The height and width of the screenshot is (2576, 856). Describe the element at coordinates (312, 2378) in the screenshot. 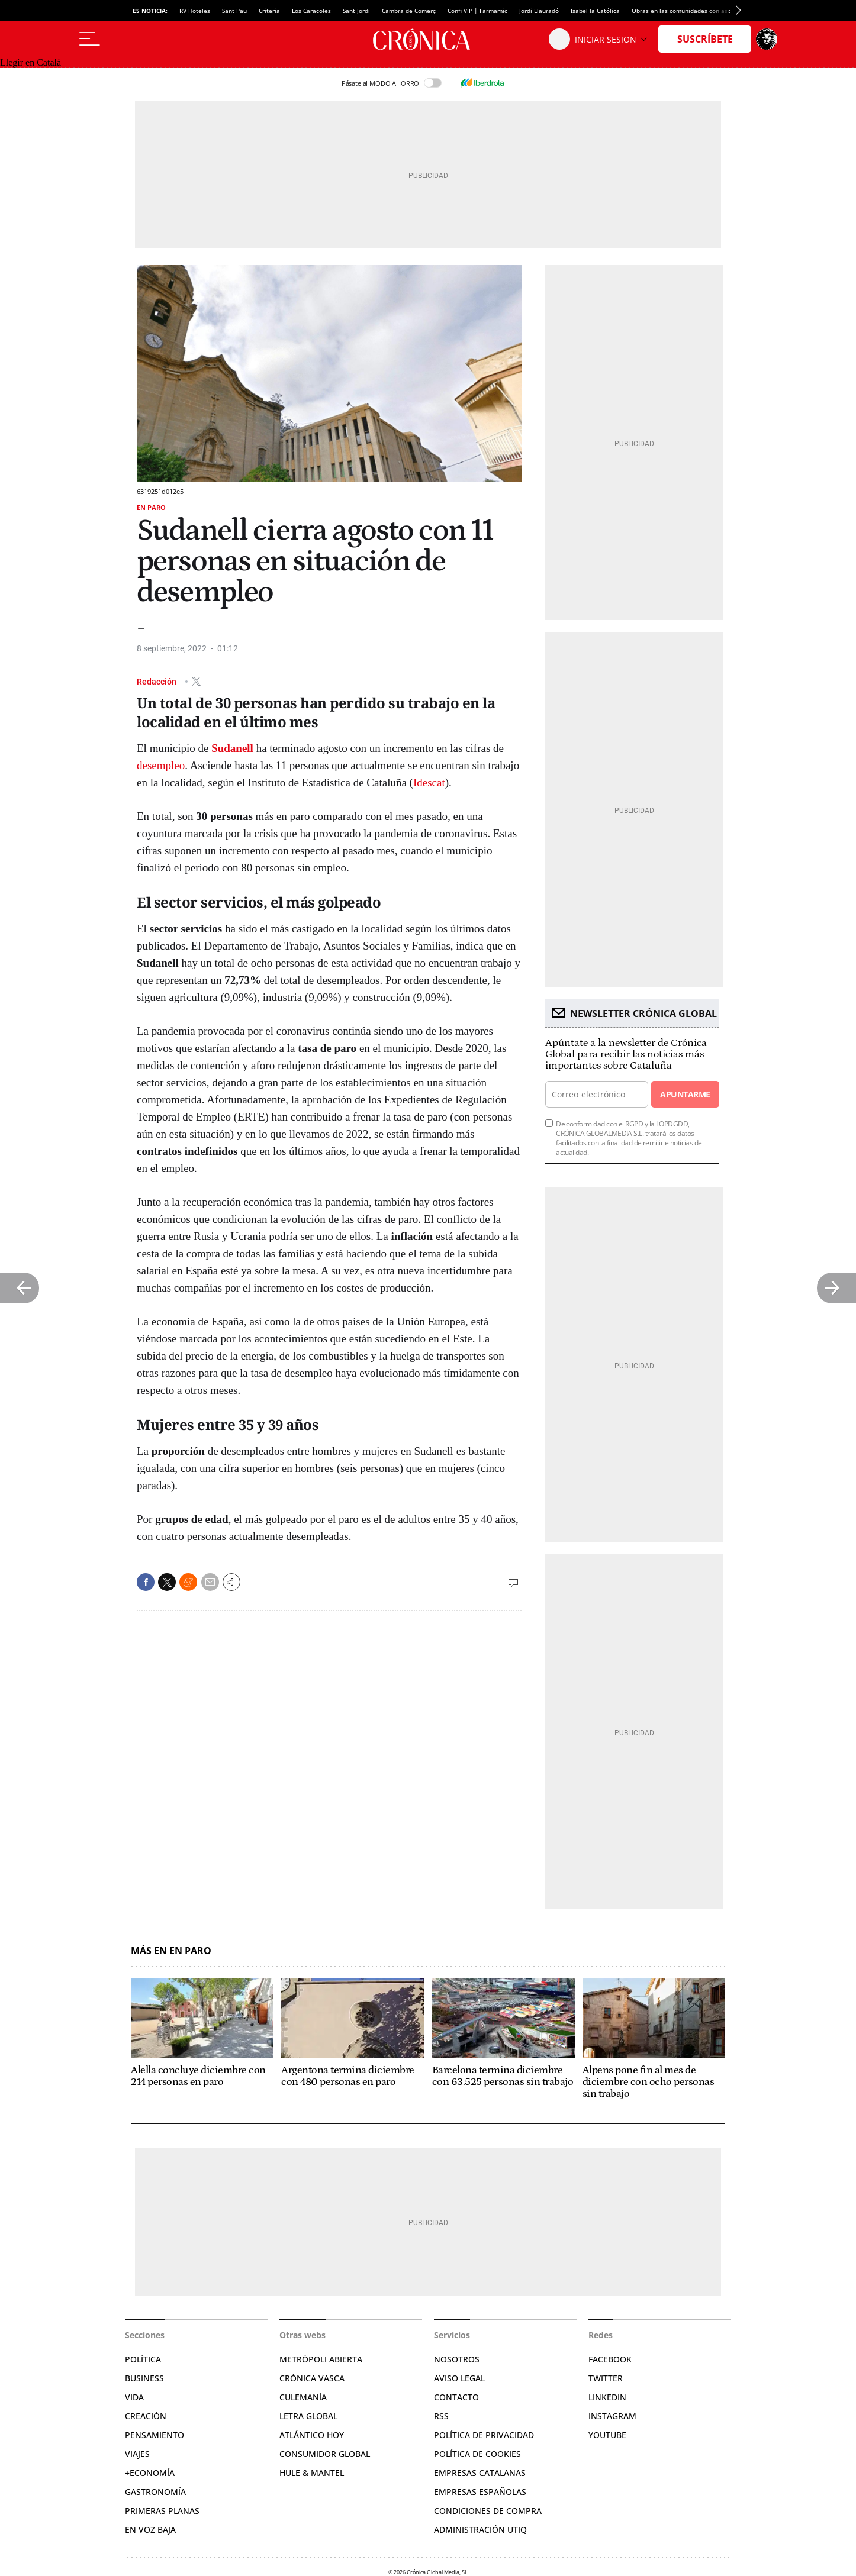

I see `Crónica Vasca` at that location.